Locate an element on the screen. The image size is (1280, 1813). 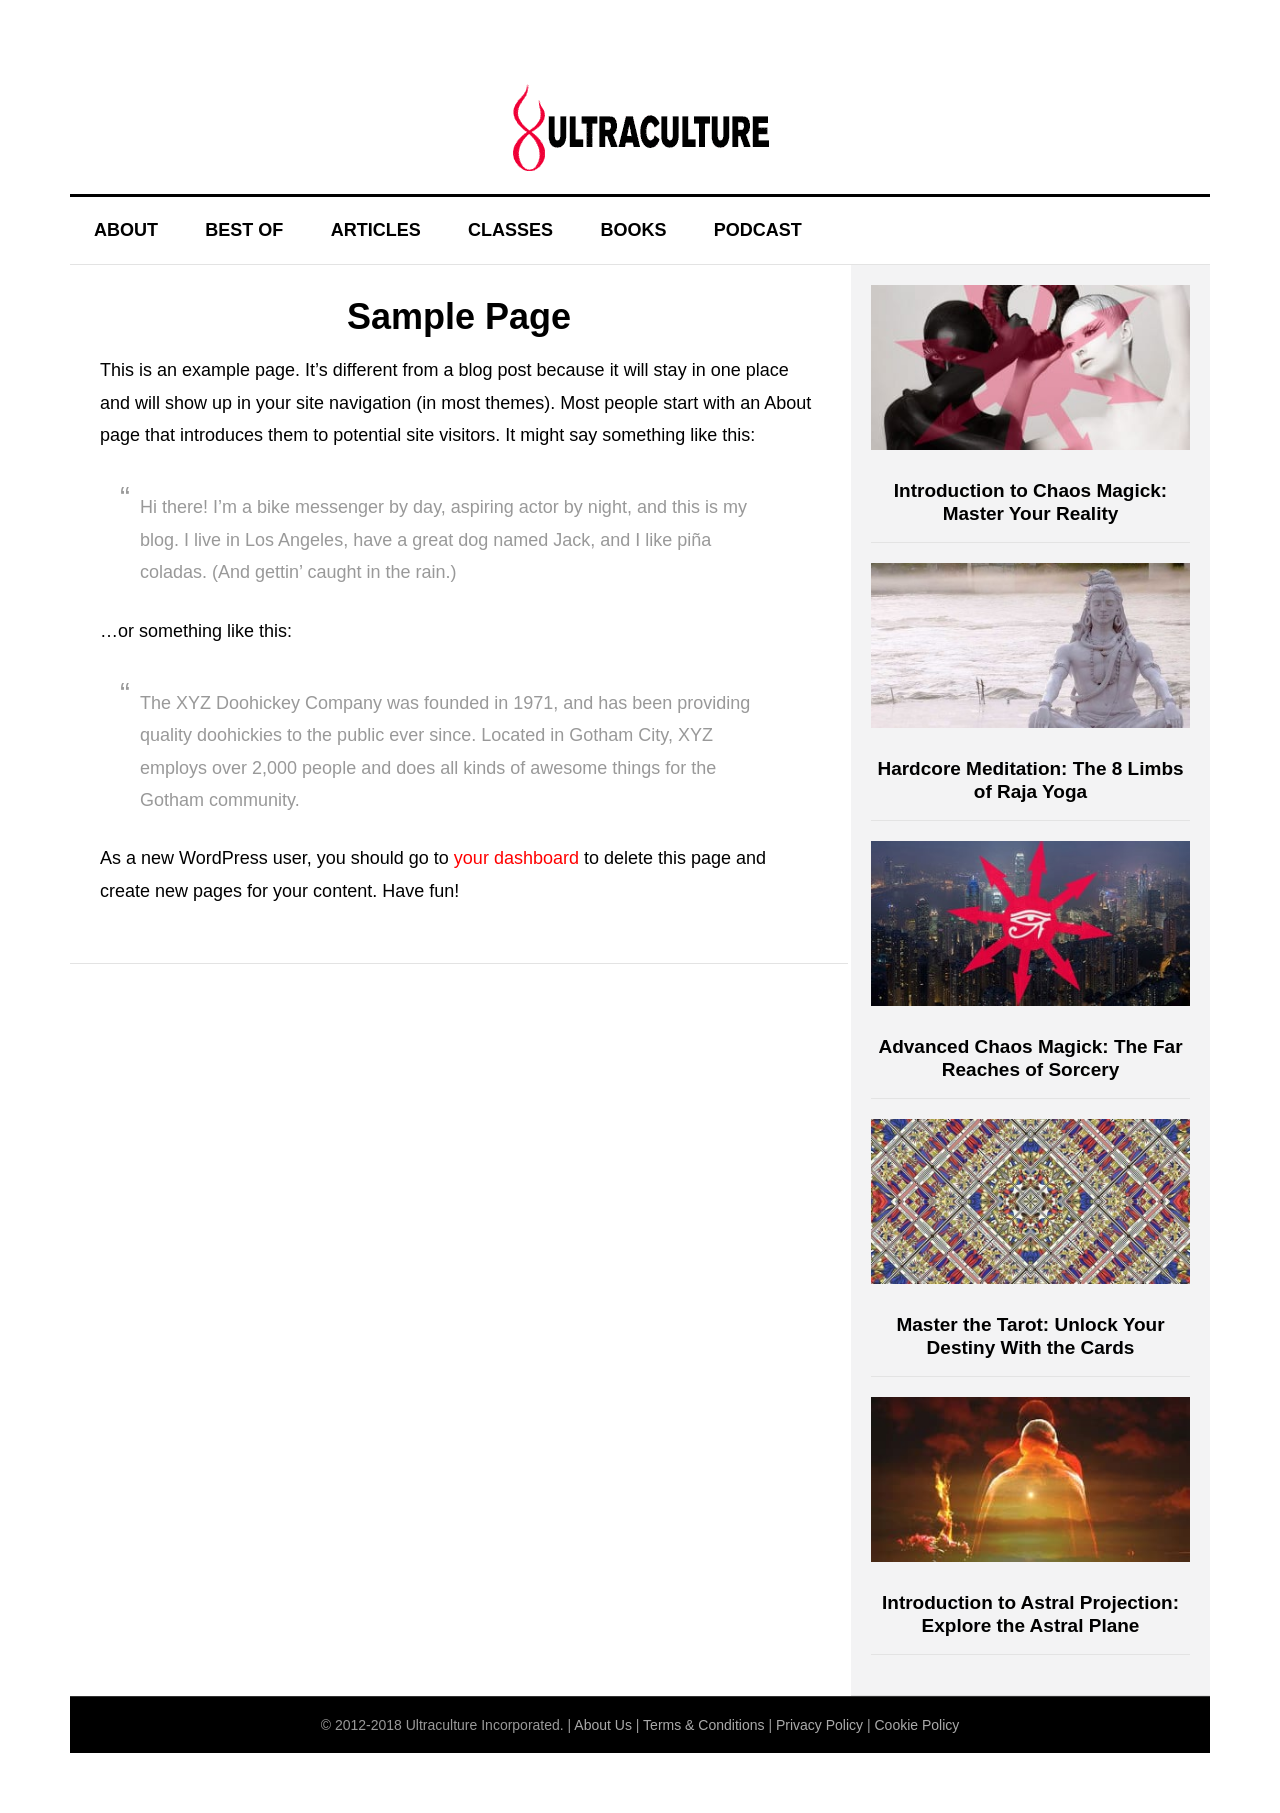
Introduction to Astral Projection: Explore the Astral Plane is located at coordinates (1030, 1614).